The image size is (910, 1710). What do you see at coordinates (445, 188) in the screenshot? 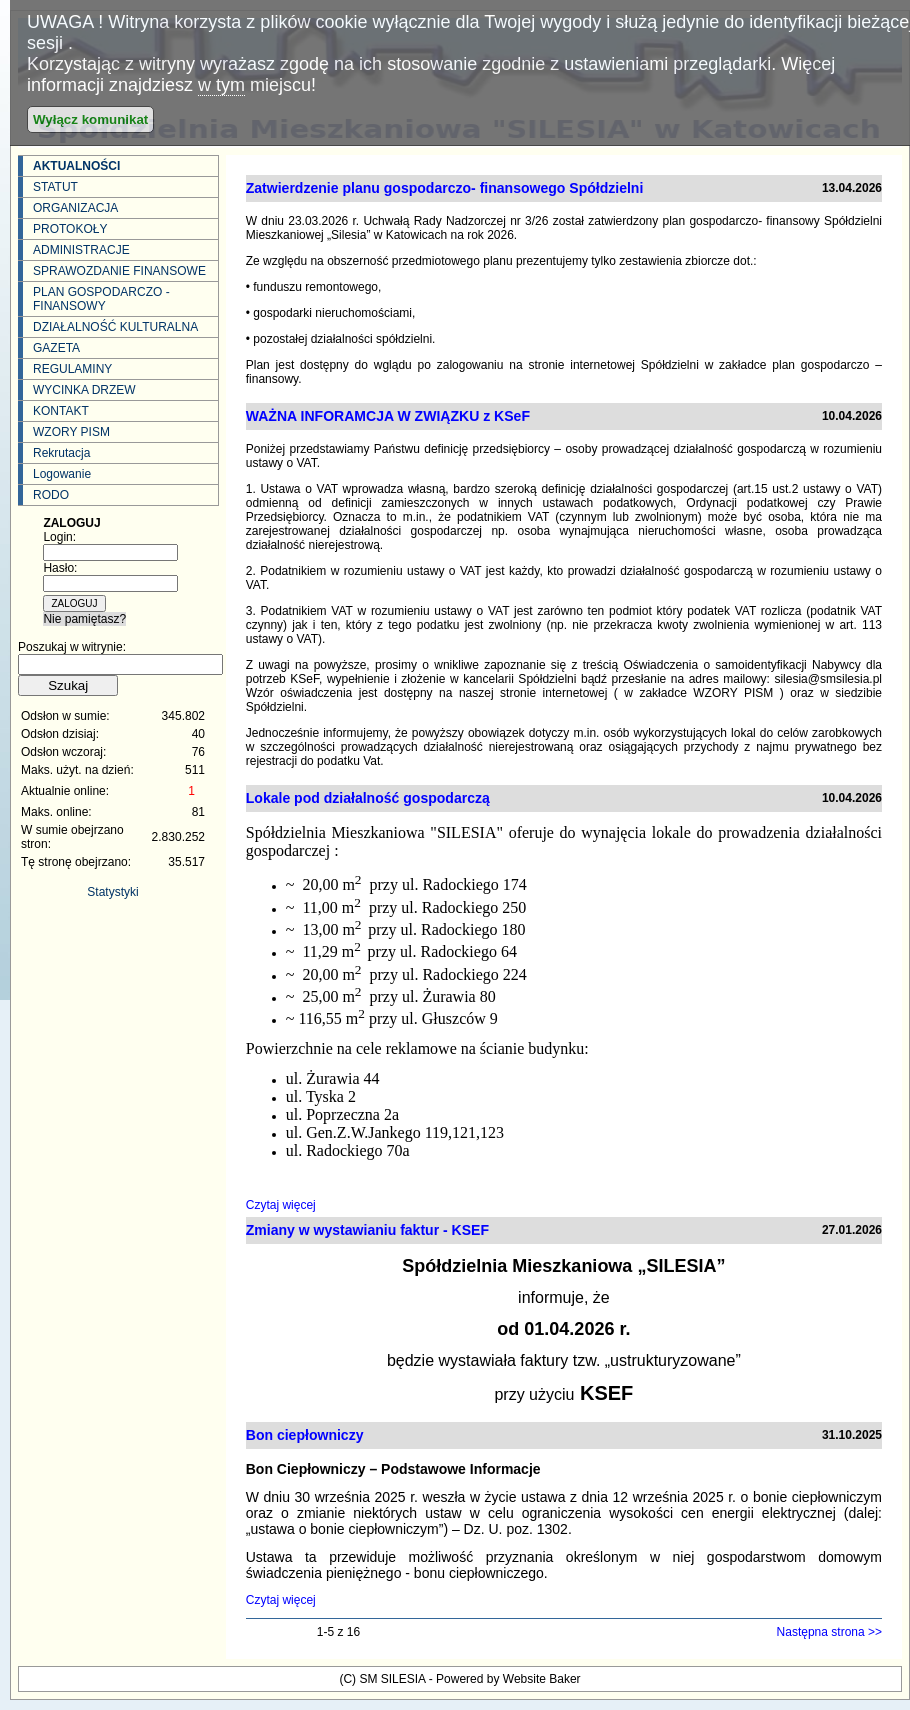
I see `Zatwierdzenie planu gospodarczo- finansowego Spółdzielni` at bounding box center [445, 188].